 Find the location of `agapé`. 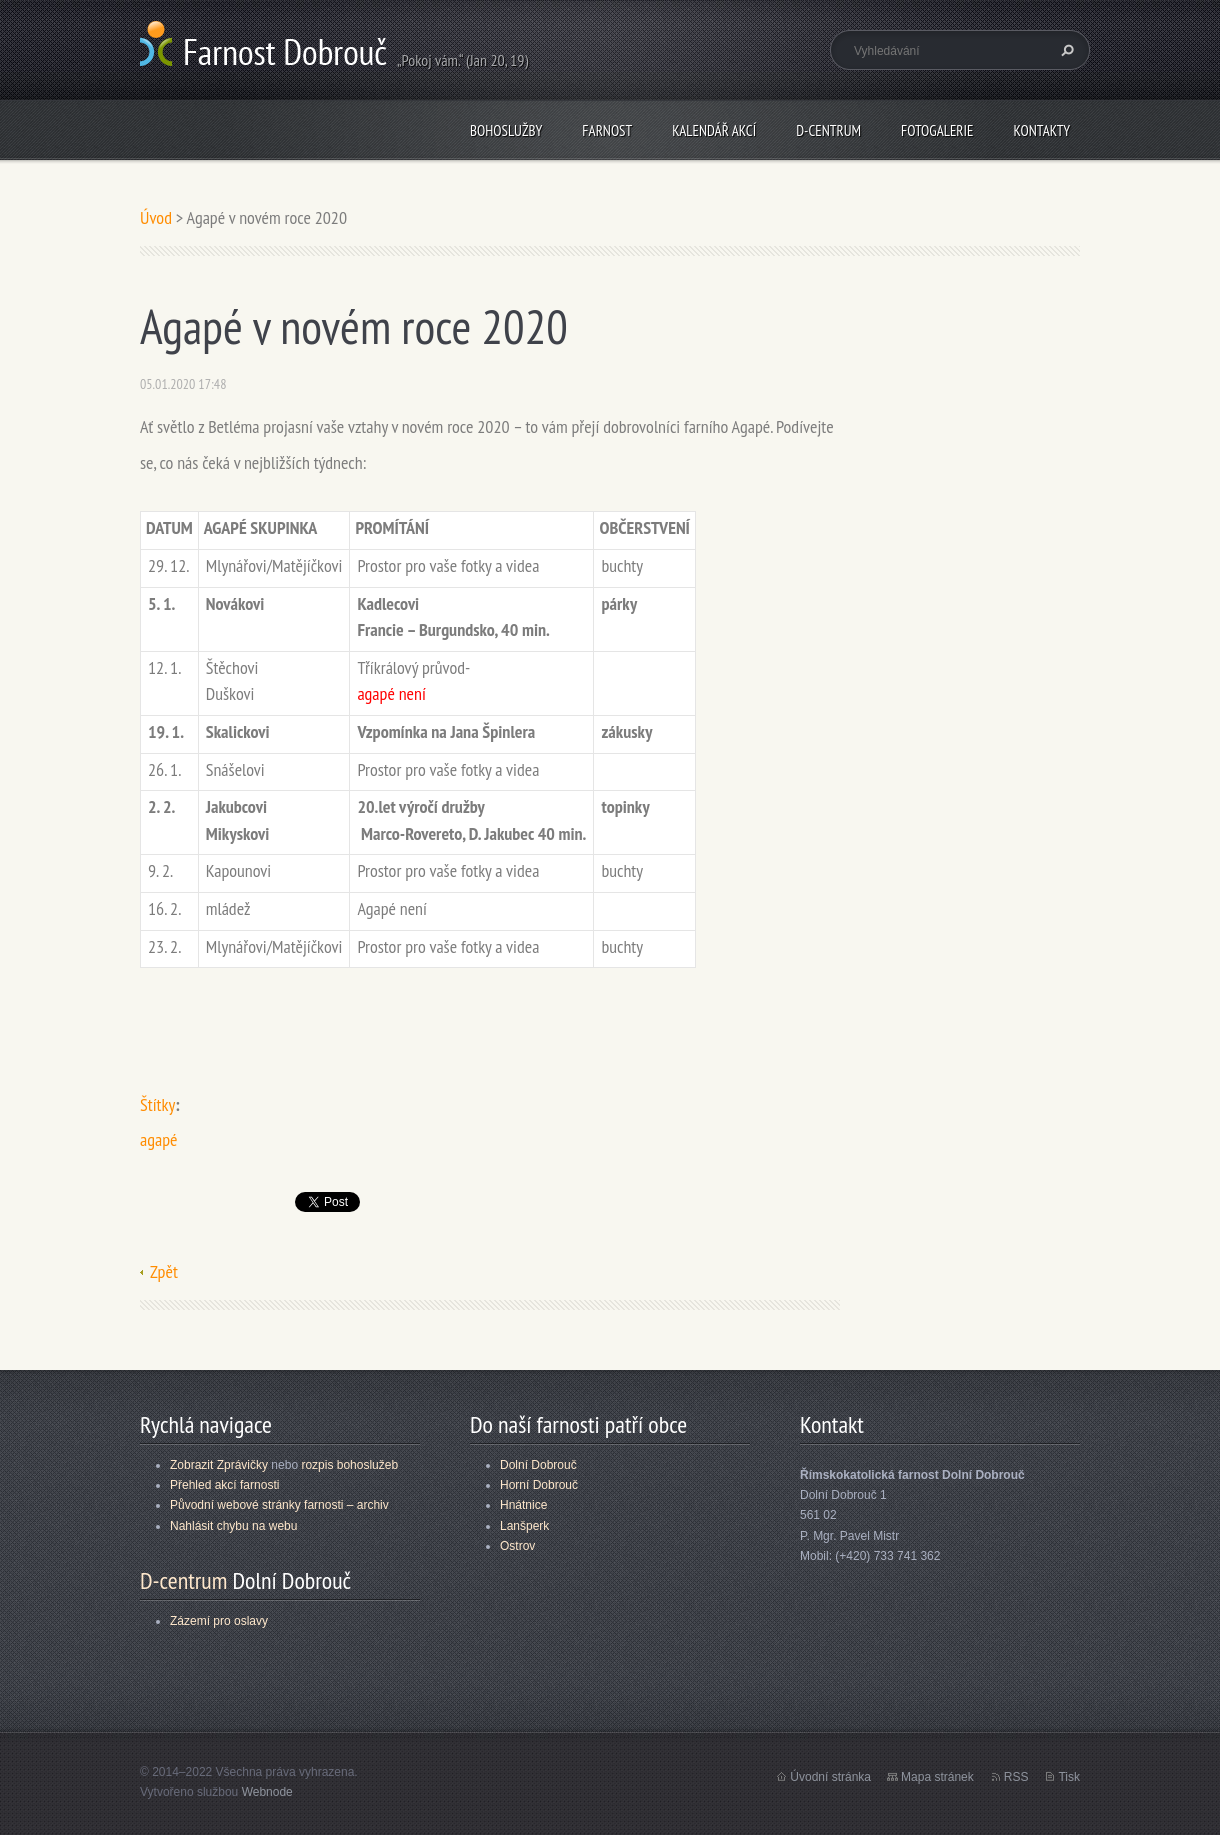

agapé is located at coordinates (158, 1139).